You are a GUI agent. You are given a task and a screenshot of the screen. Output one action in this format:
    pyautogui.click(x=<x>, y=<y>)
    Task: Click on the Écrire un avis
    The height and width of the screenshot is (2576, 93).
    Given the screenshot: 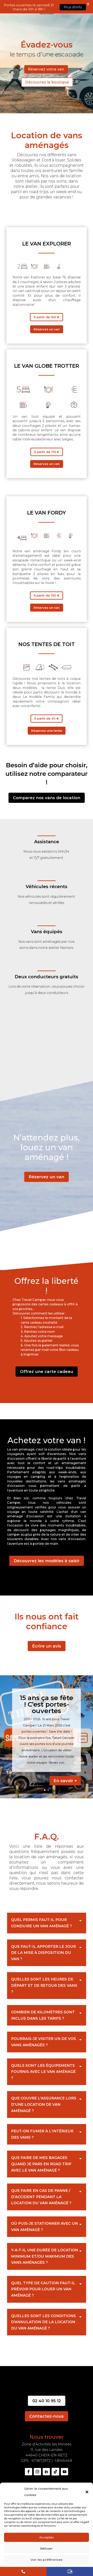 What is the action you would take?
    pyautogui.click(x=46, y=1639)
    